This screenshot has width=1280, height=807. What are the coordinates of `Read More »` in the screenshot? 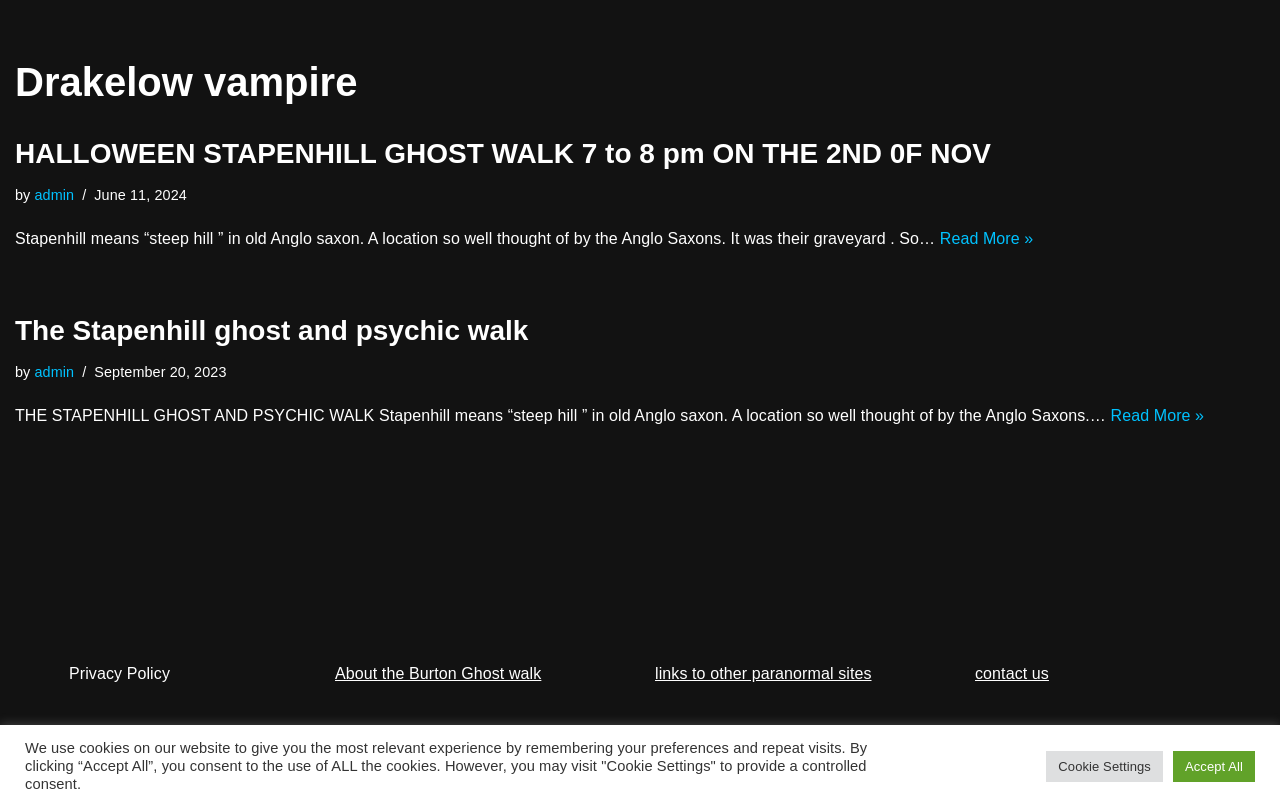 It's located at (987, 238).